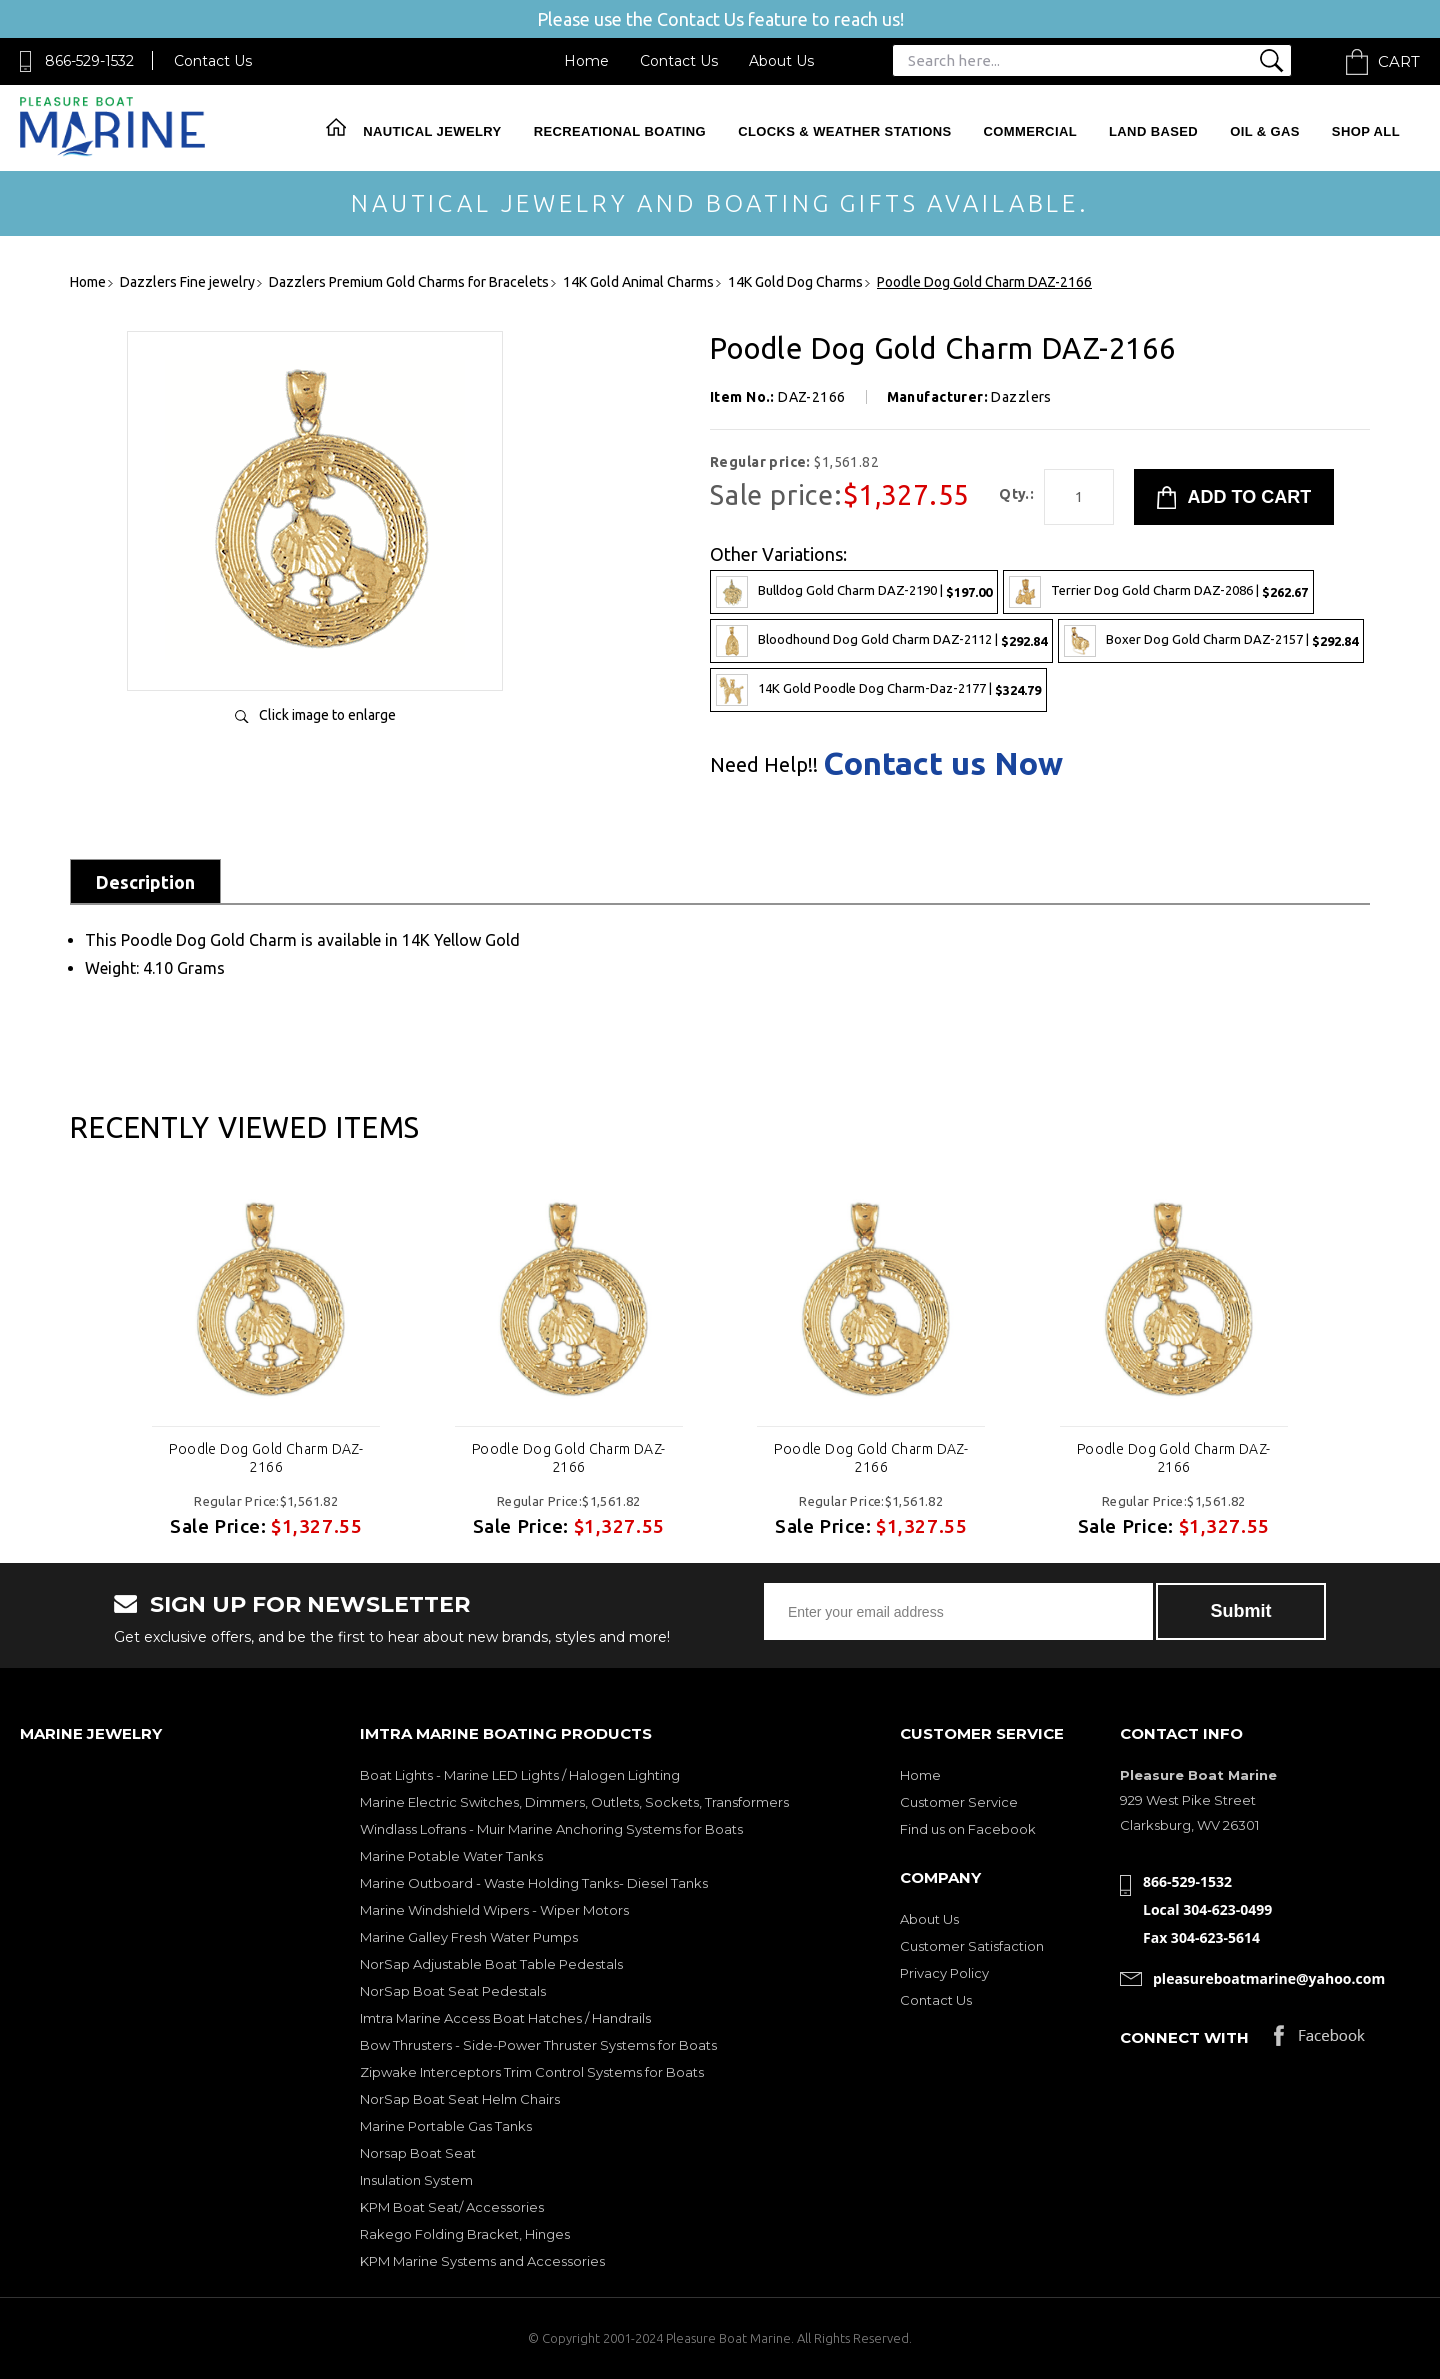 The image size is (1440, 2379). I want to click on KPM Boat Seat/ Accessories, so click(452, 2207).